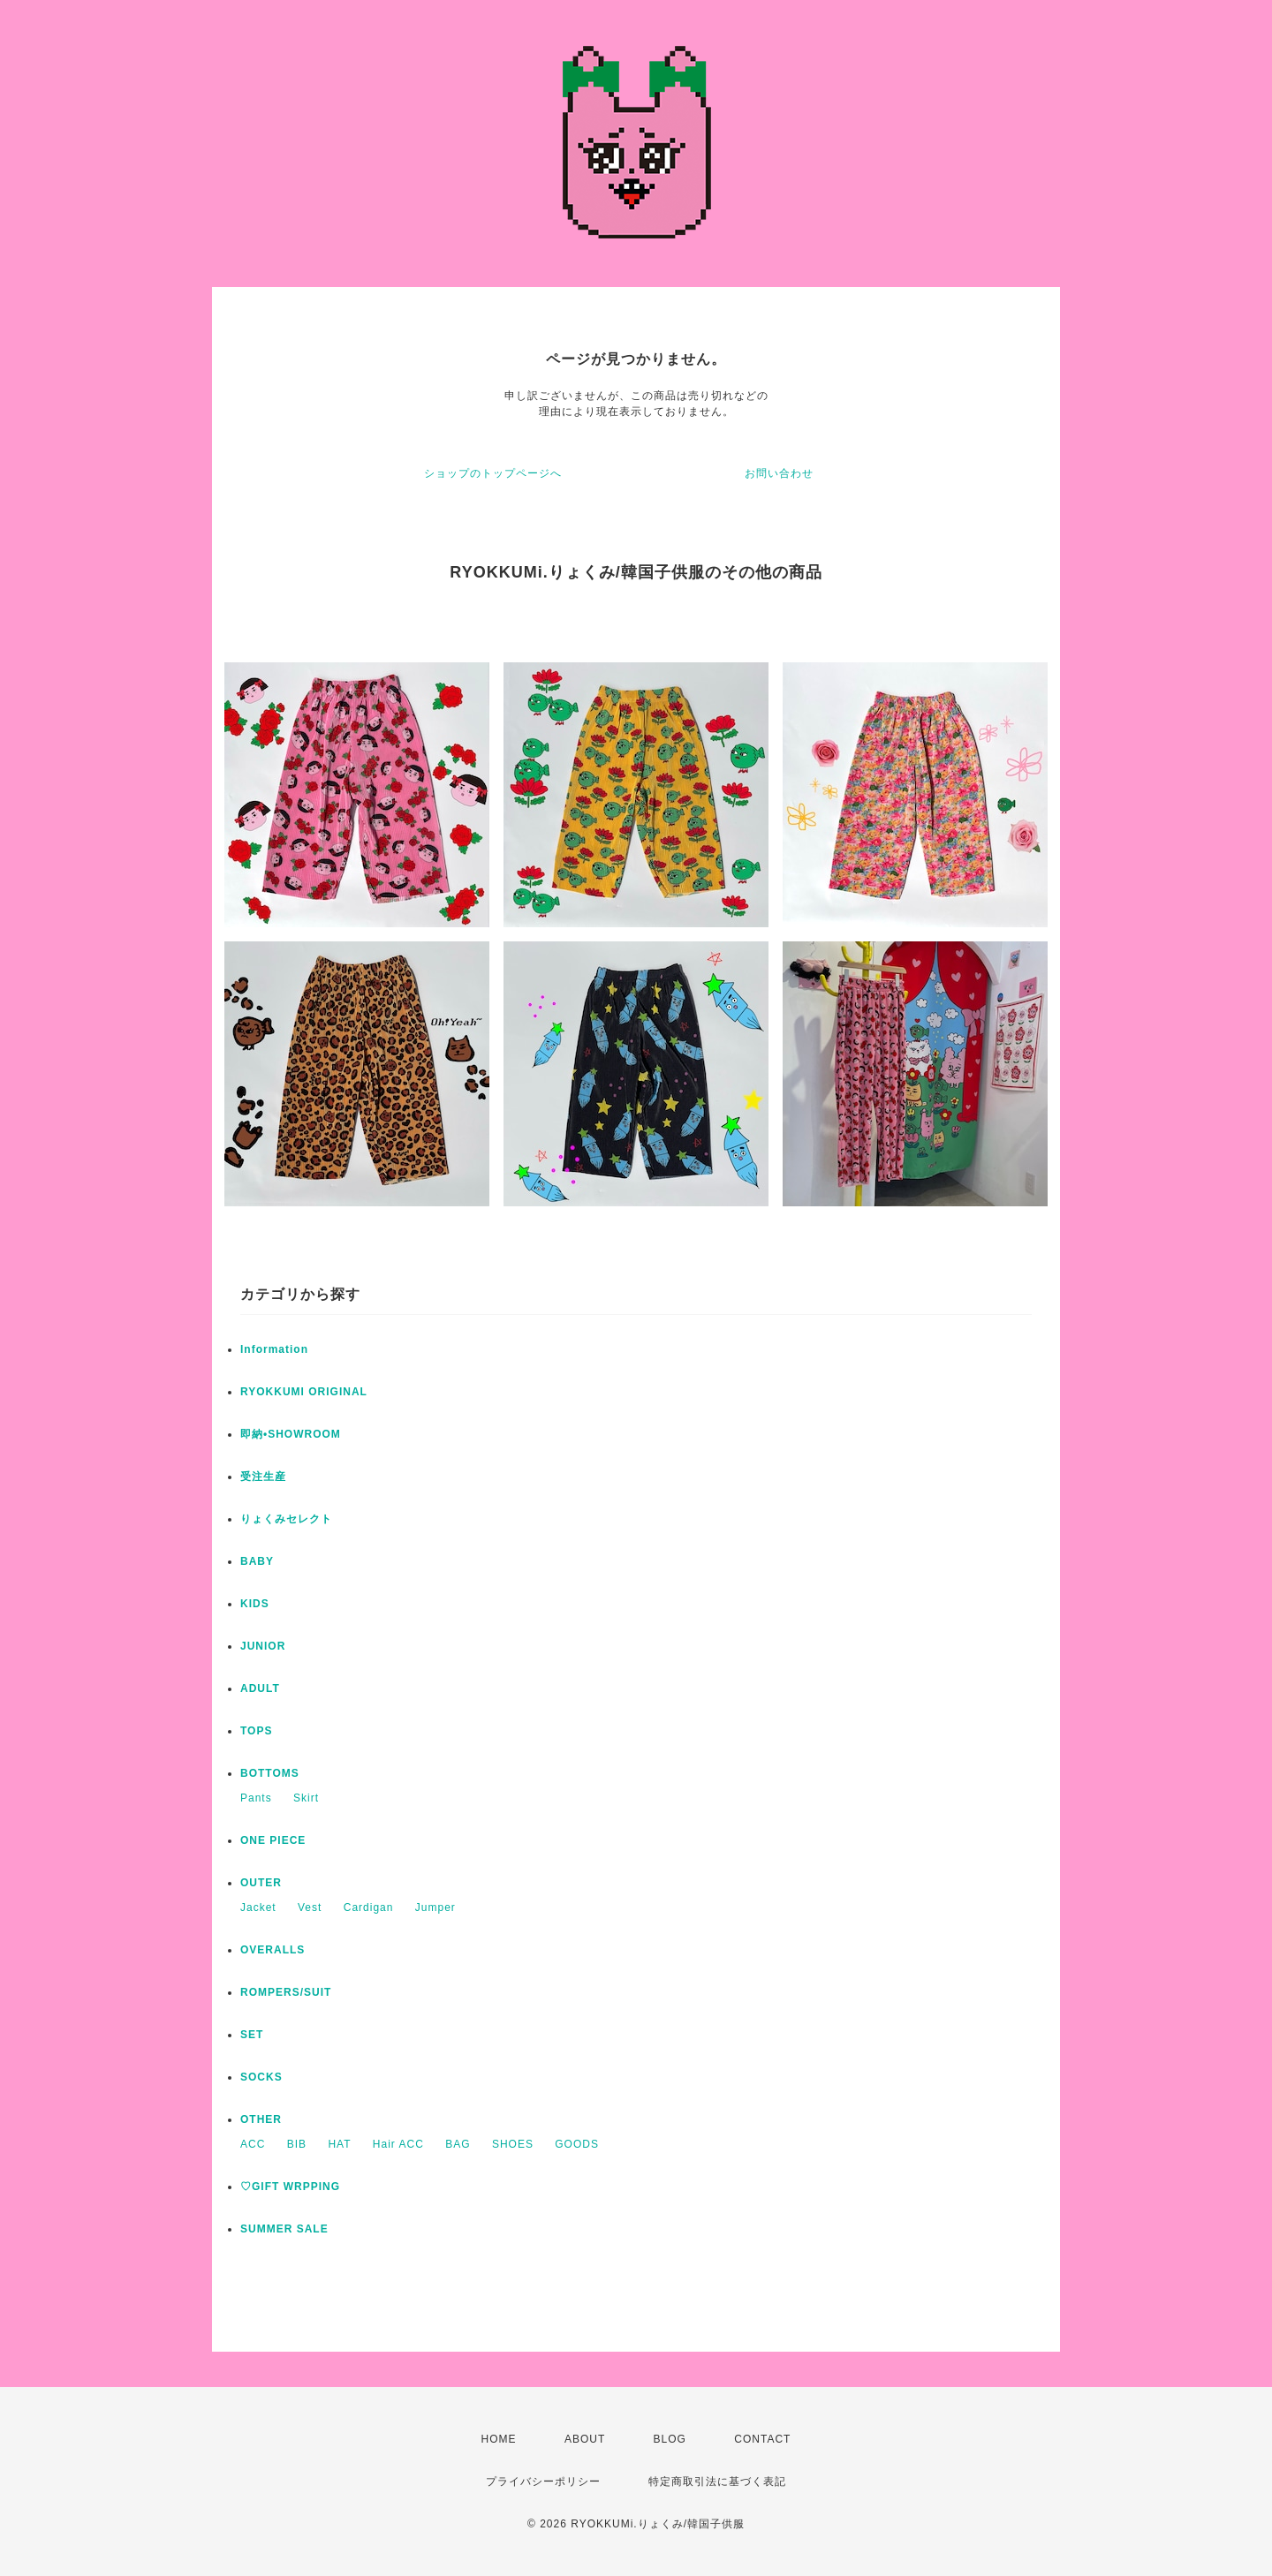 The image size is (1272, 2576). Describe the element at coordinates (251, 2034) in the screenshot. I see `SET` at that location.